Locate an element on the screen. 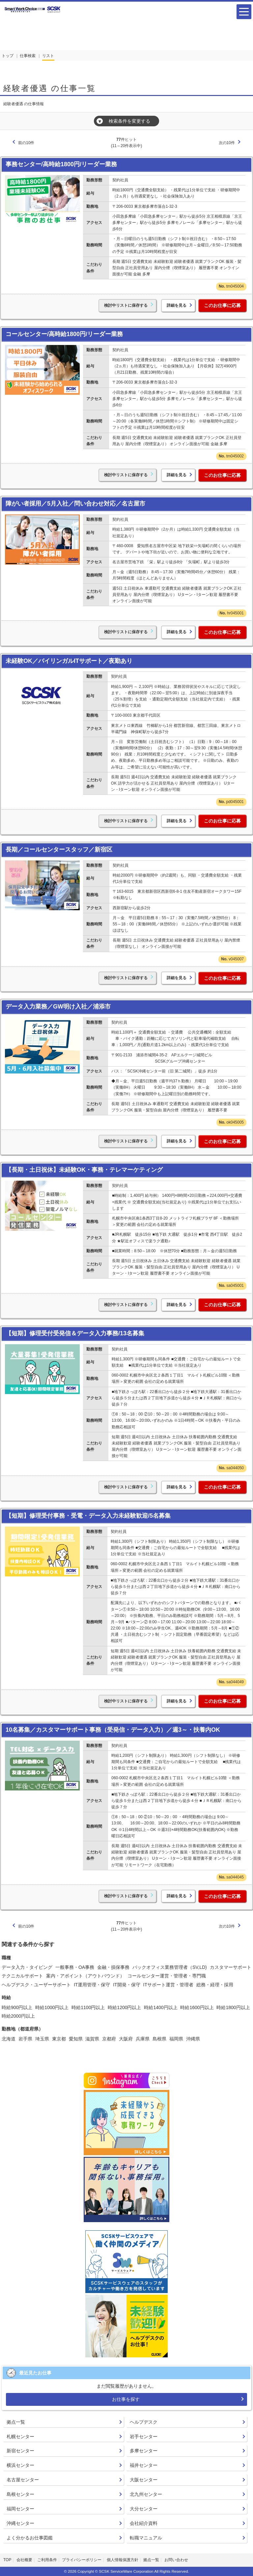  大阪センター is located at coordinates (143, 2479).